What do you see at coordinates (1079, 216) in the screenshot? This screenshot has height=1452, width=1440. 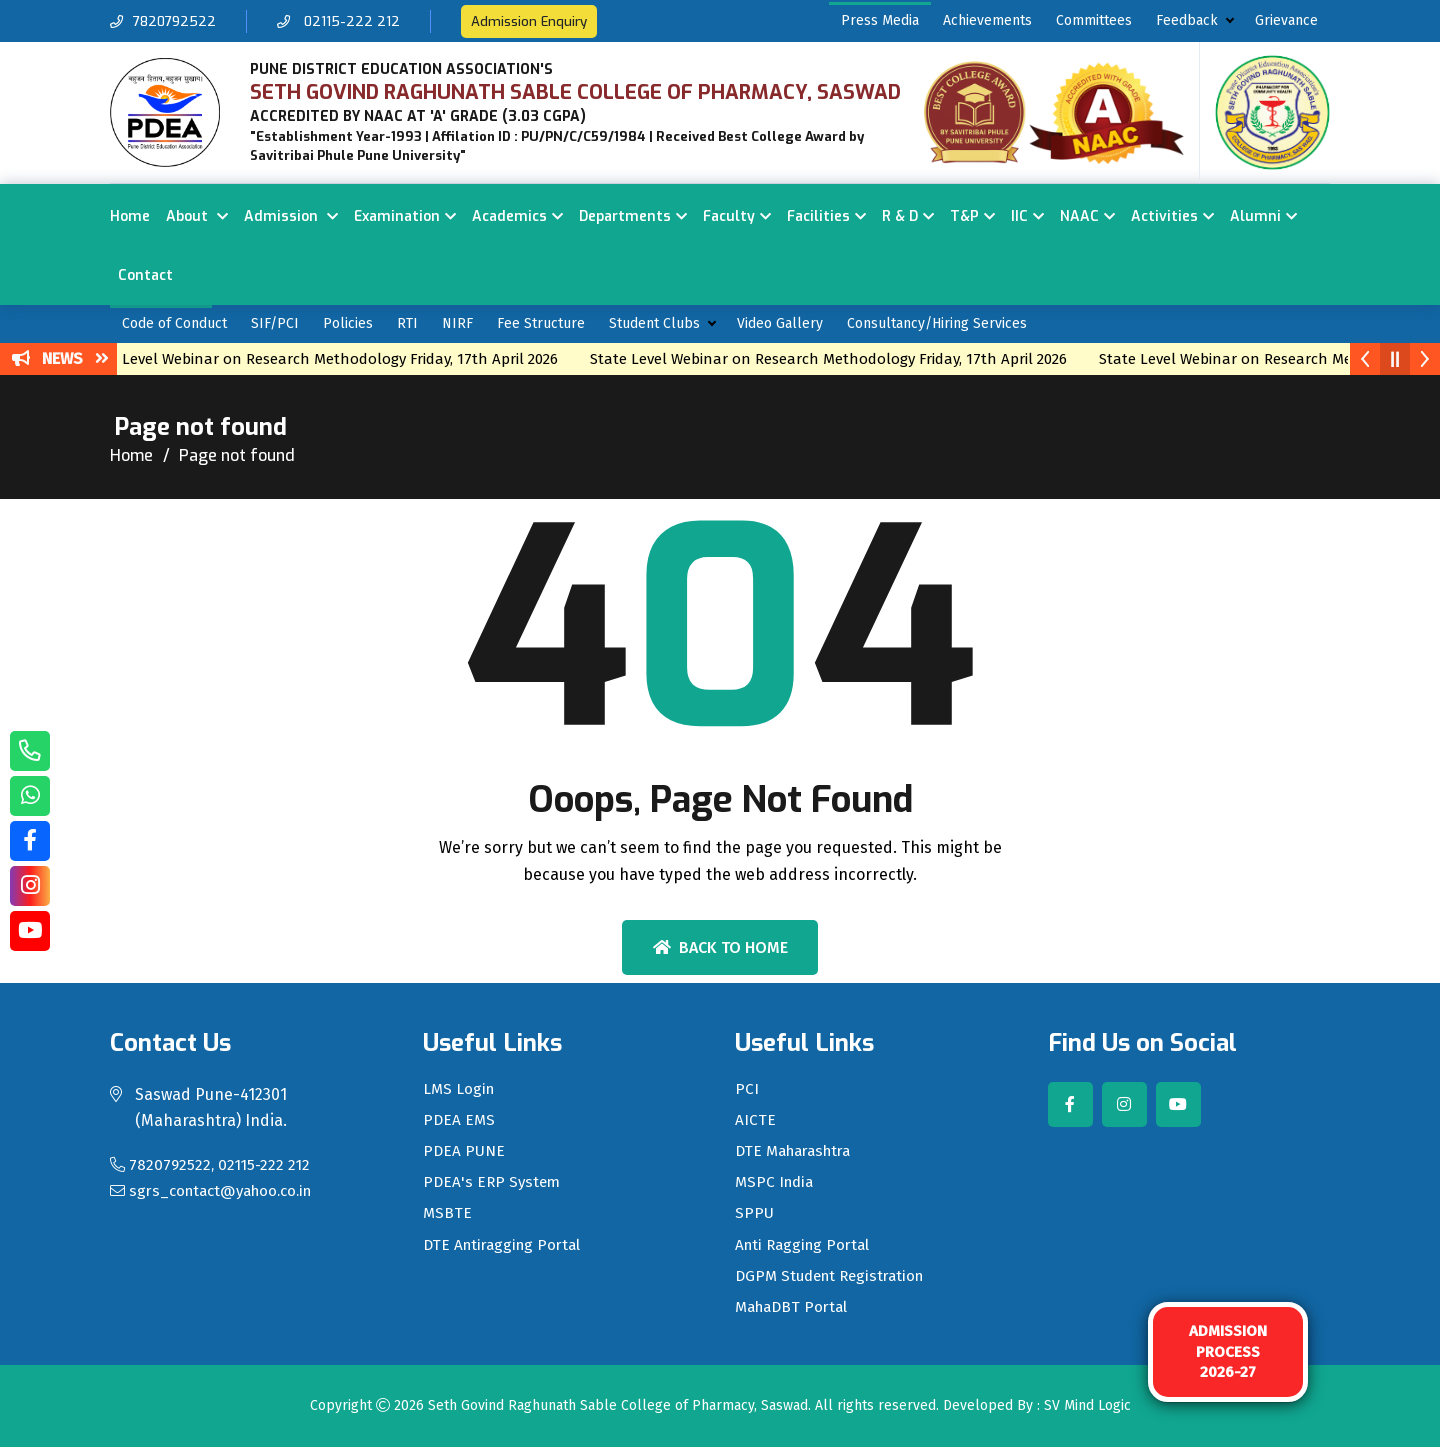 I see `NAAC` at bounding box center [1079, 216].